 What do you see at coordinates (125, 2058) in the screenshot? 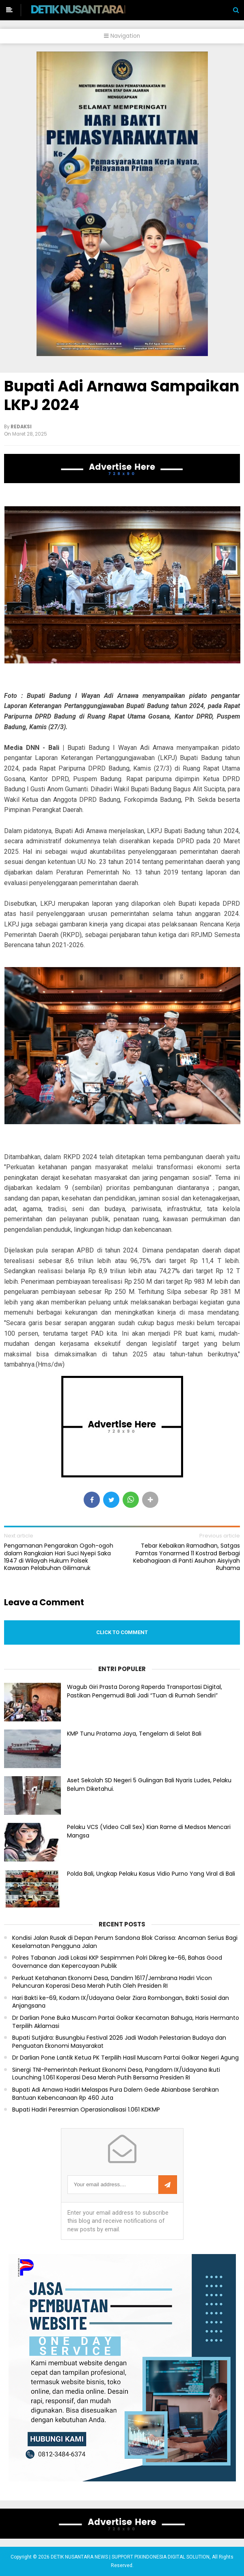
I see `Dr Darlian Pone Lantik Ketua PK Terpilih Hasil Muscam Partai Golkar Negeri Agung` at bounding box center [125, 2058].